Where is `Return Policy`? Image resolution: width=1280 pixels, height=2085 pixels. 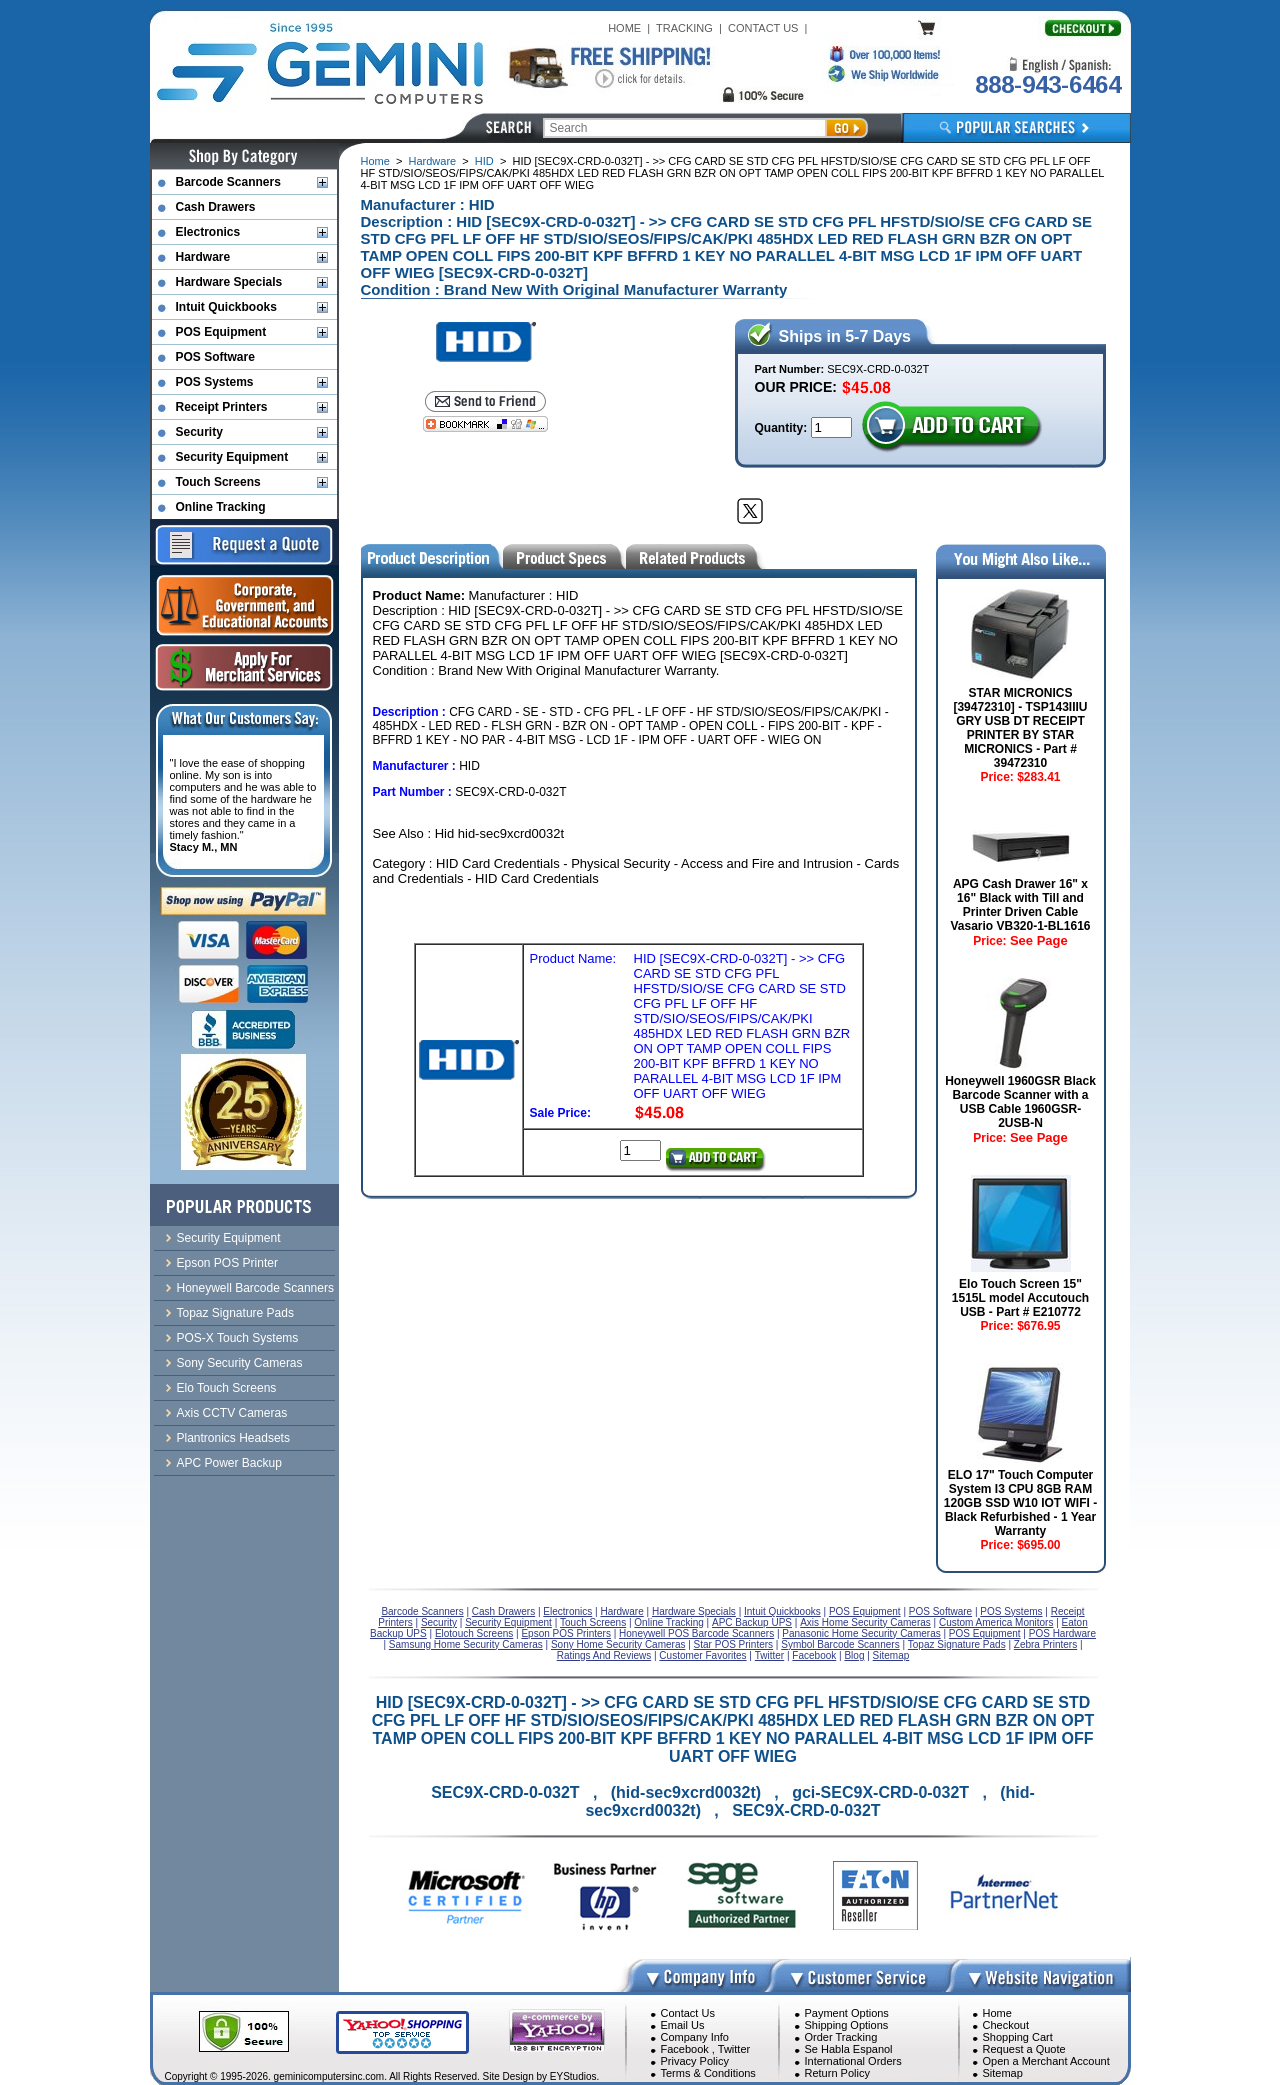 Return Policy is located at coordinates (837, 2073).